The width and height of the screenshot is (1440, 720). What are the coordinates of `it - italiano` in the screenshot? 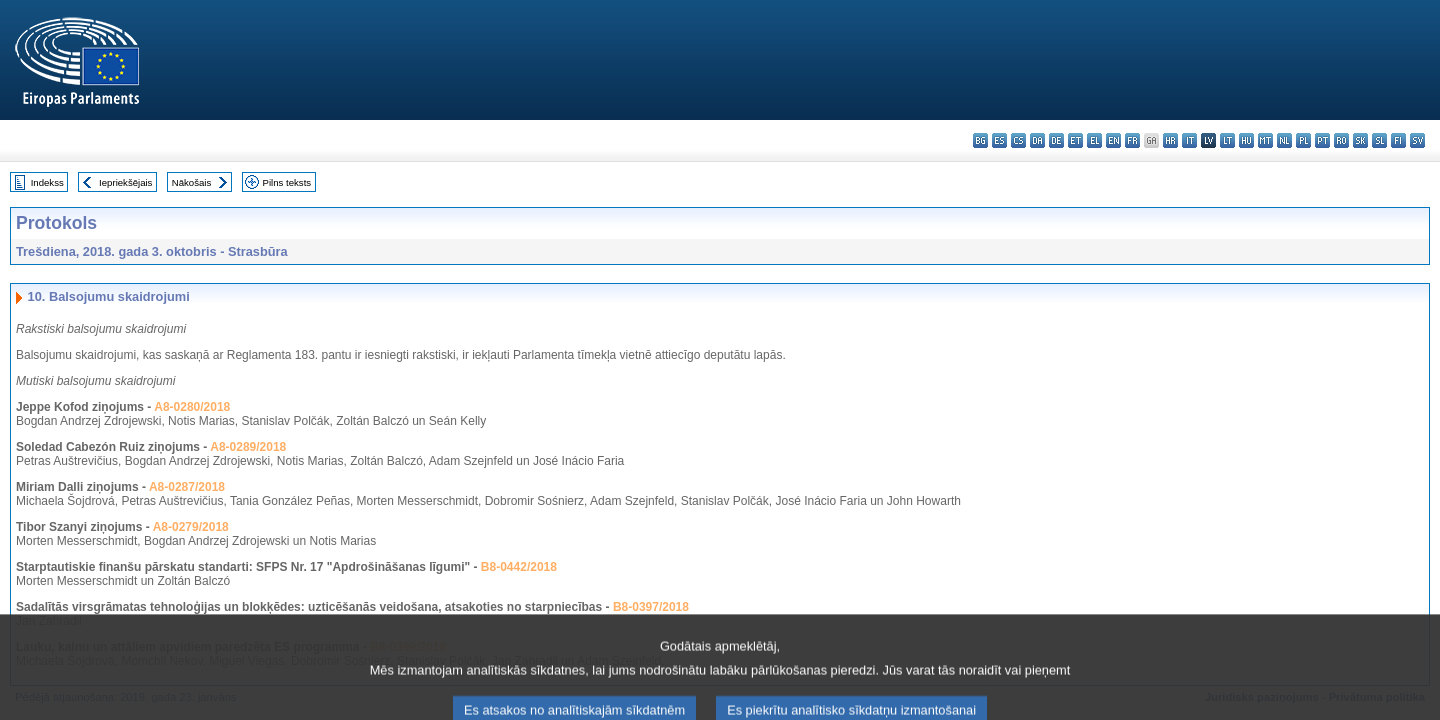 It's located at (1189, 140).